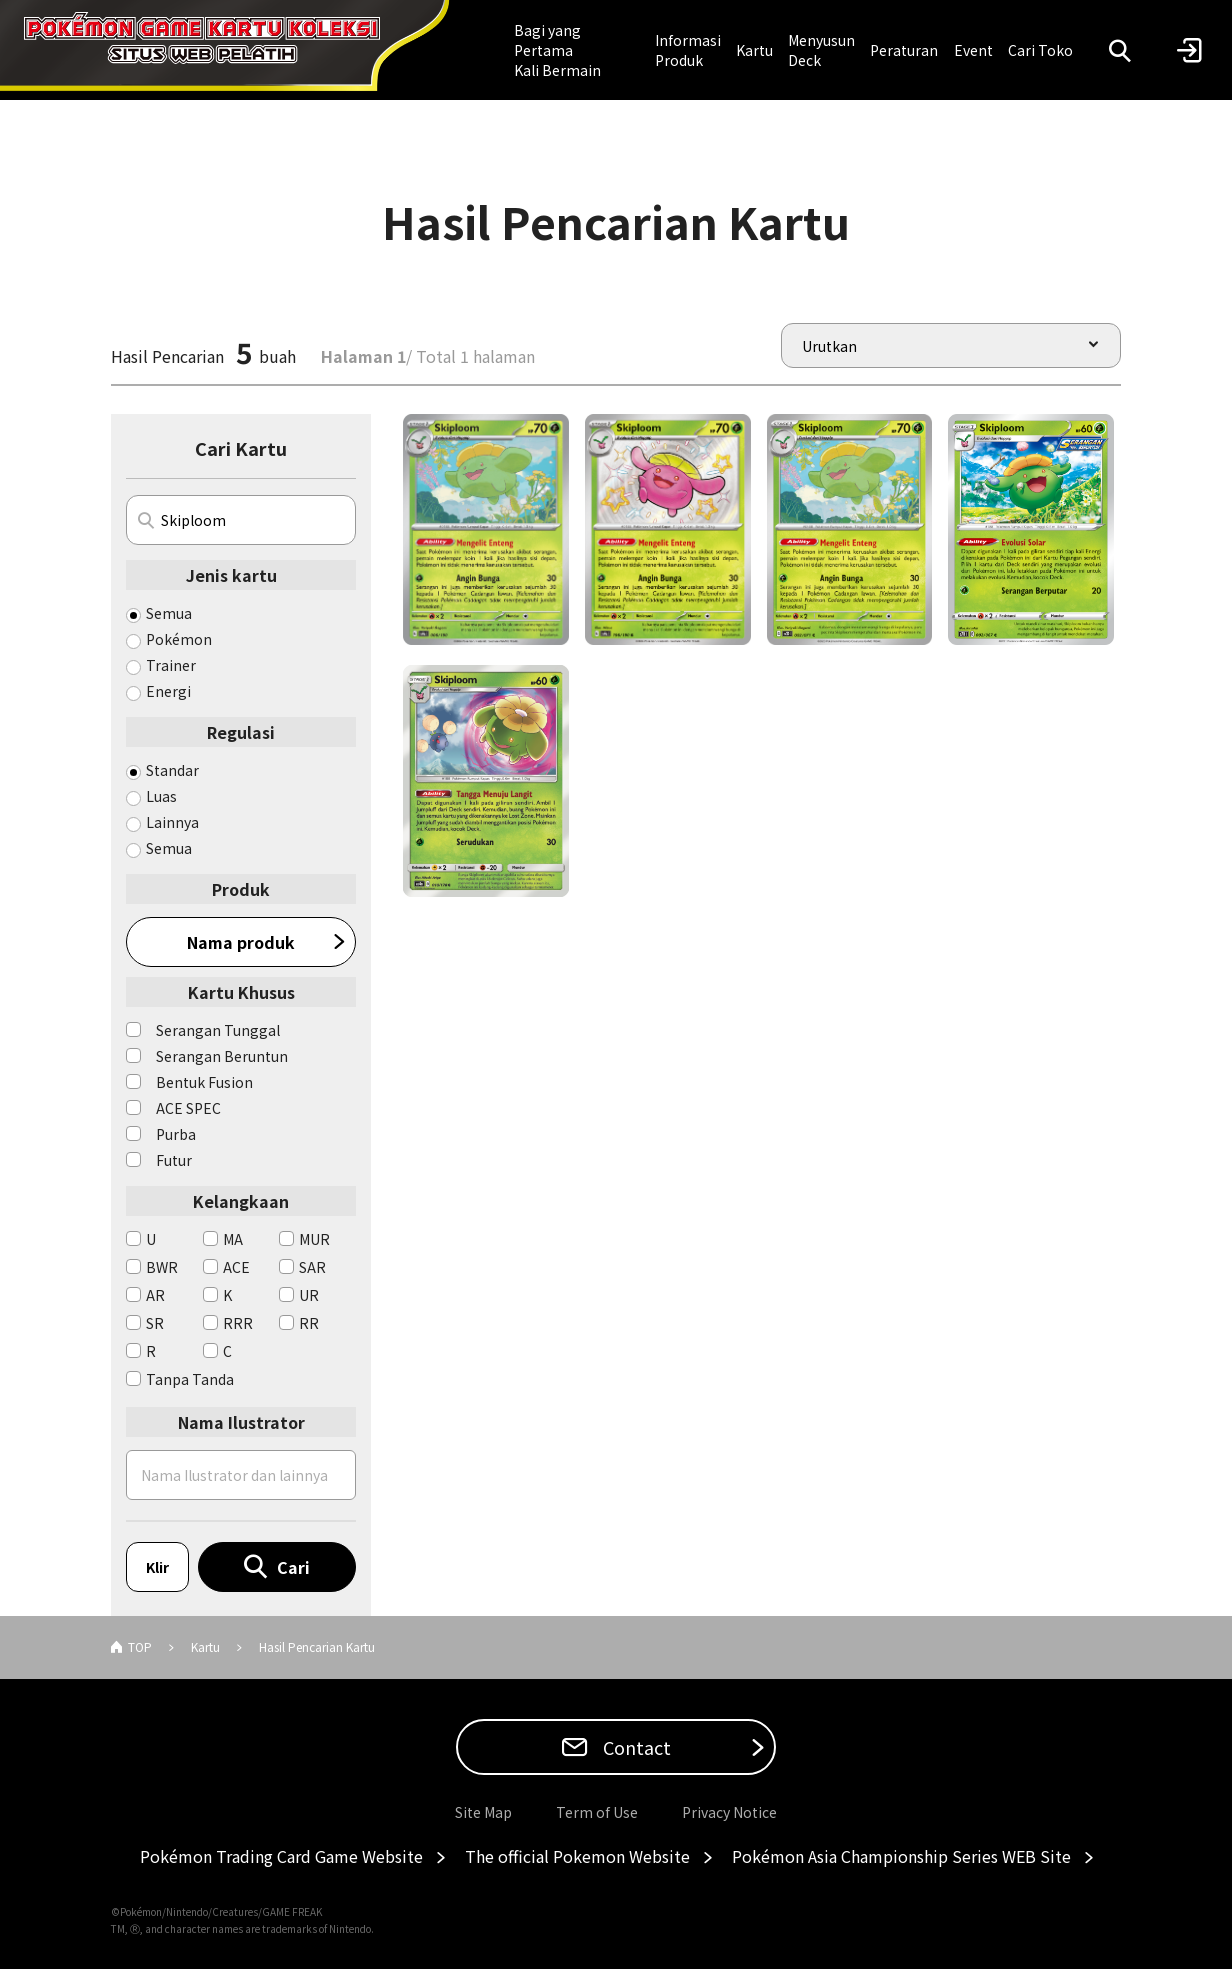 This screenshot has width=1232, height=1969. What do you see at coordinates (161, 796) in the screenshot?
I see `Luas` at bounding box center [161, 796].